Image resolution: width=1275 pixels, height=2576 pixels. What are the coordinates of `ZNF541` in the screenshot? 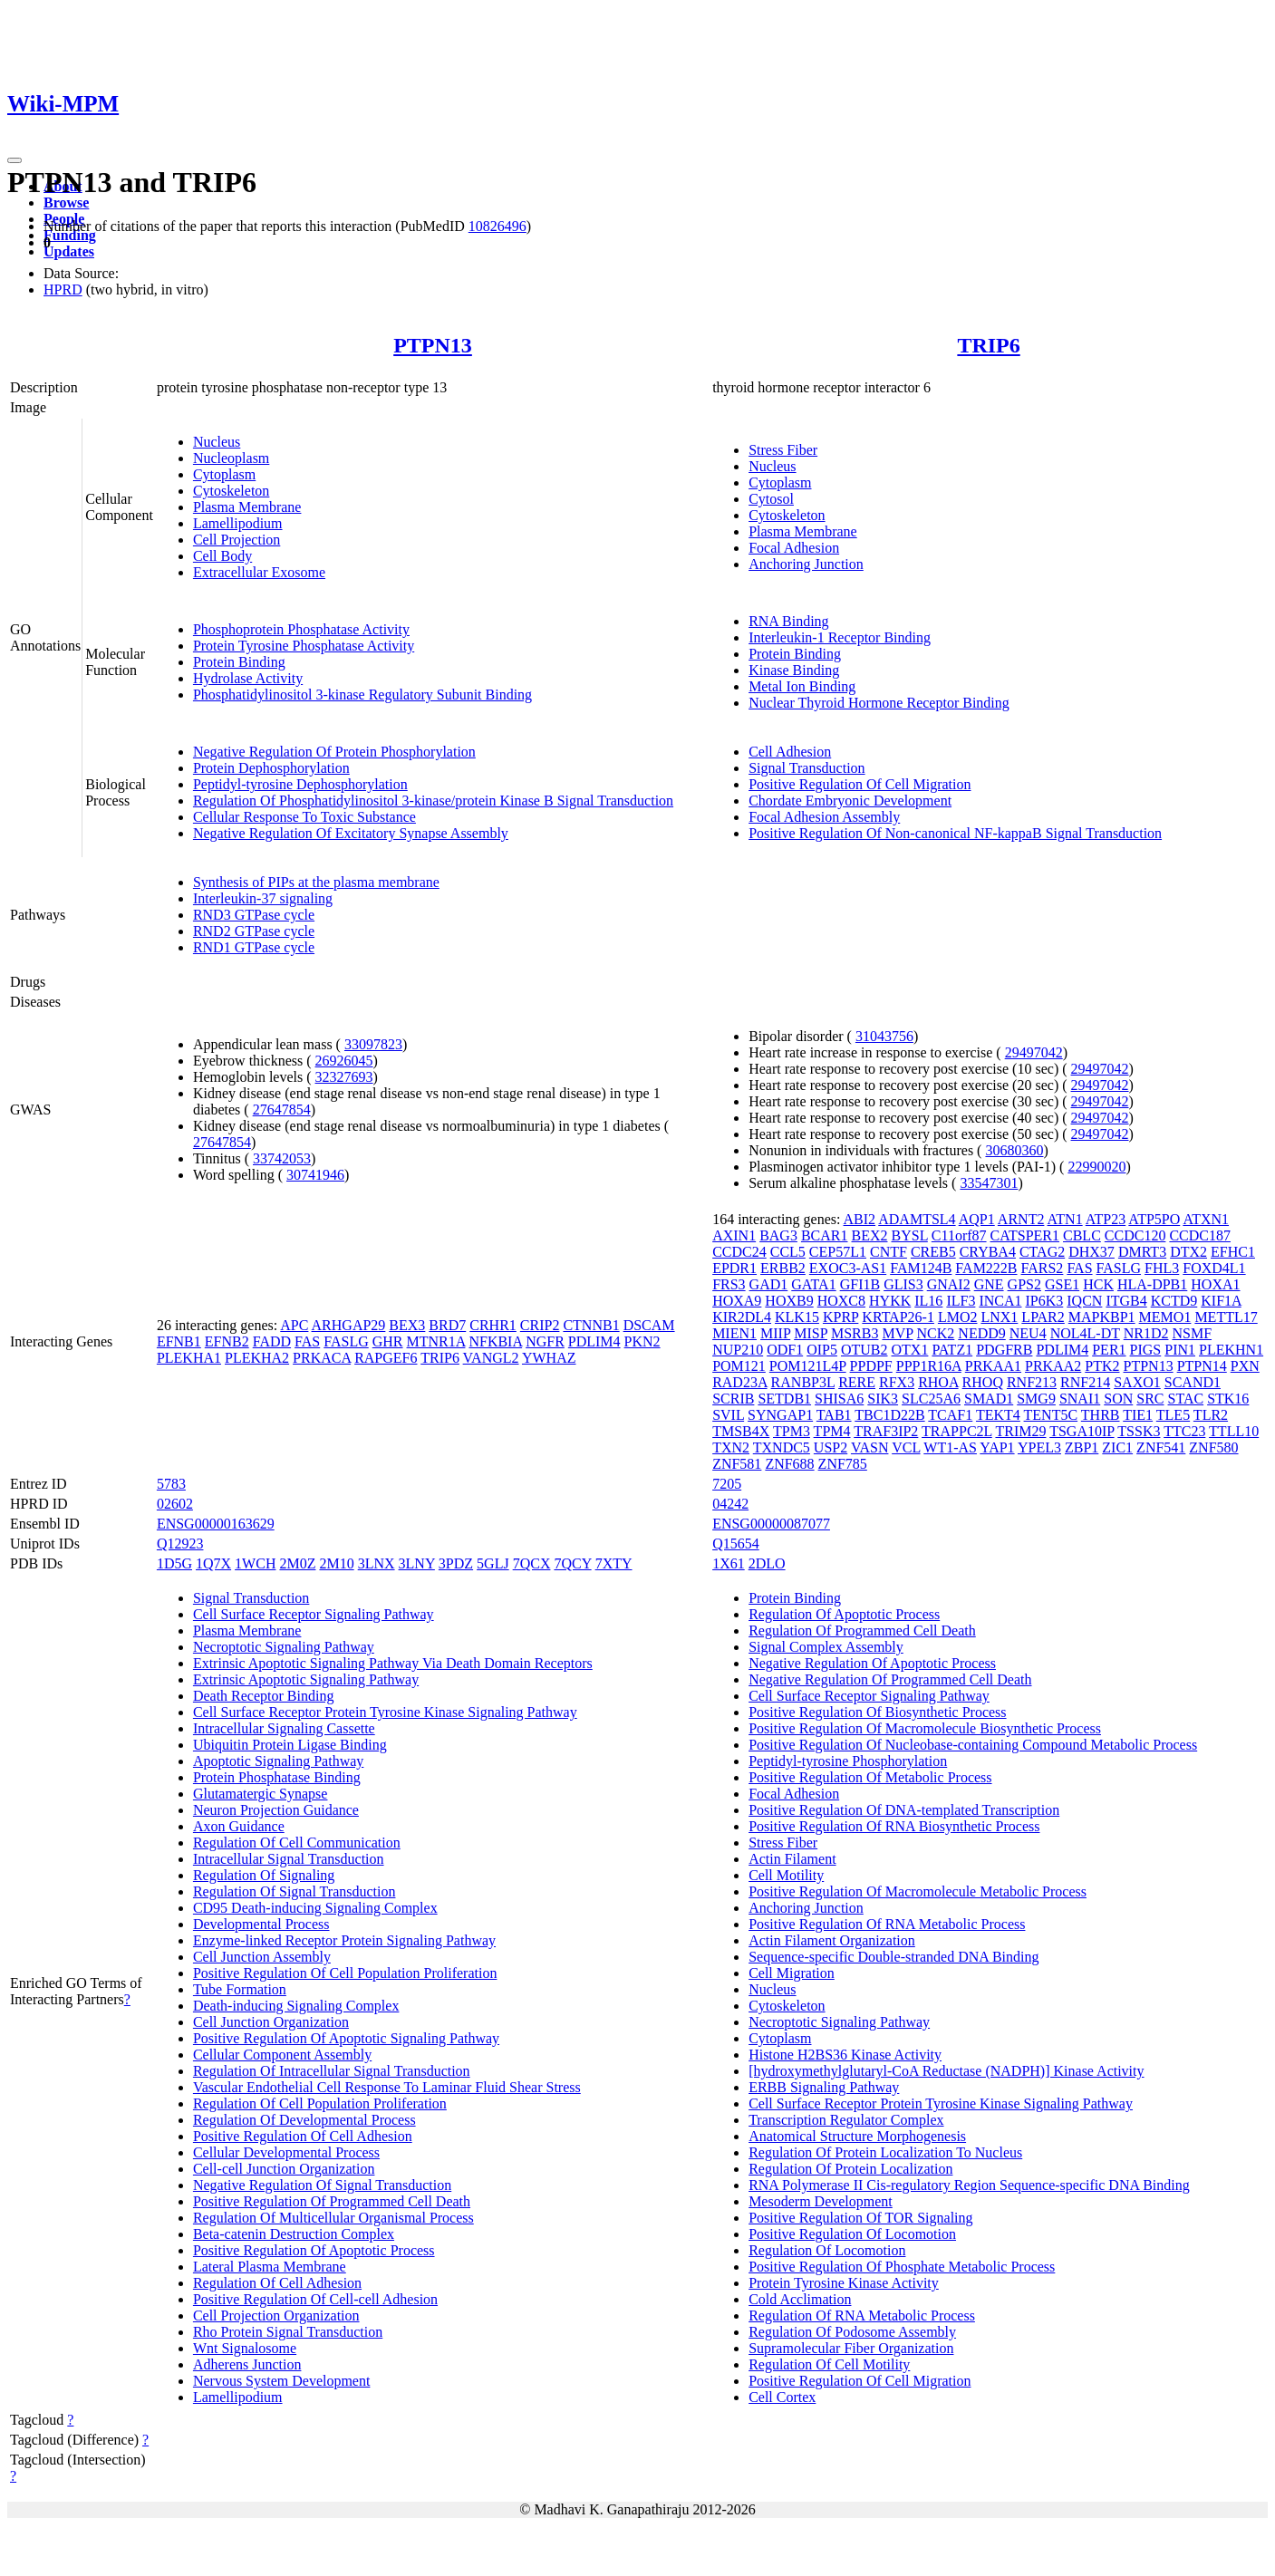 It's located at (1160, 1447).